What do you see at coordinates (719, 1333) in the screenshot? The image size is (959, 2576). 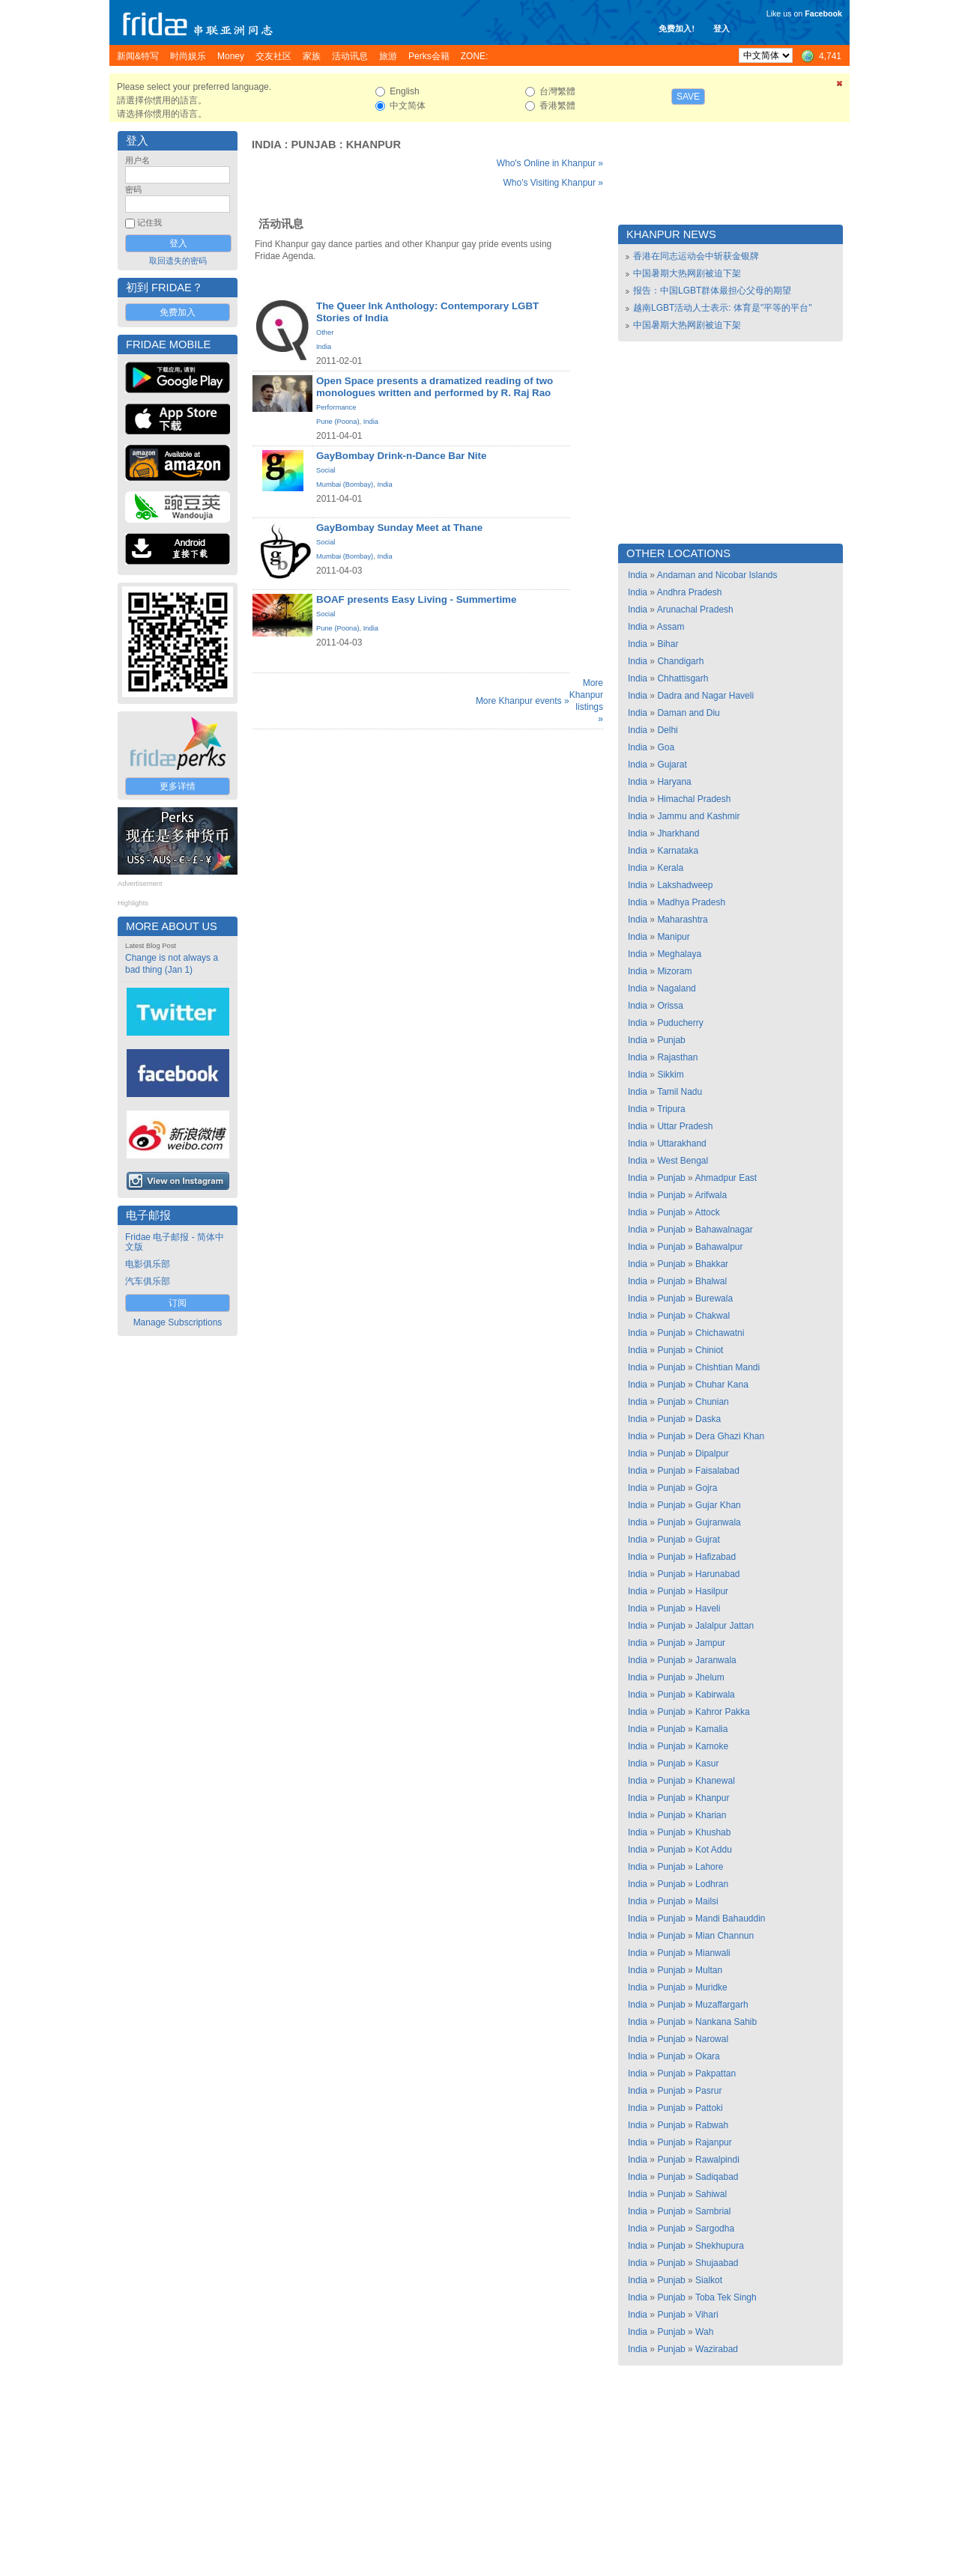 I see `Chichawatni` at bounding box center [719, 1333].